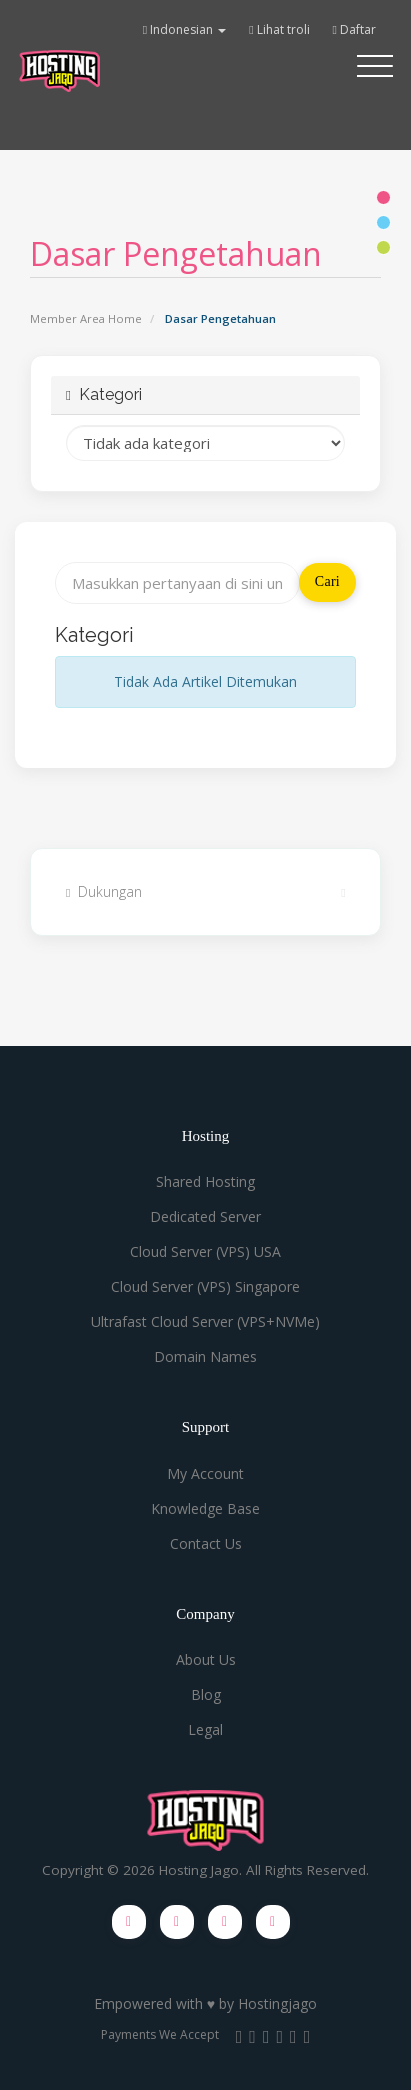 This screenshot has height=2090, width=411. Describe the element at coordinates (205, 1729) in the screenshot. I see `Legal` at that location.